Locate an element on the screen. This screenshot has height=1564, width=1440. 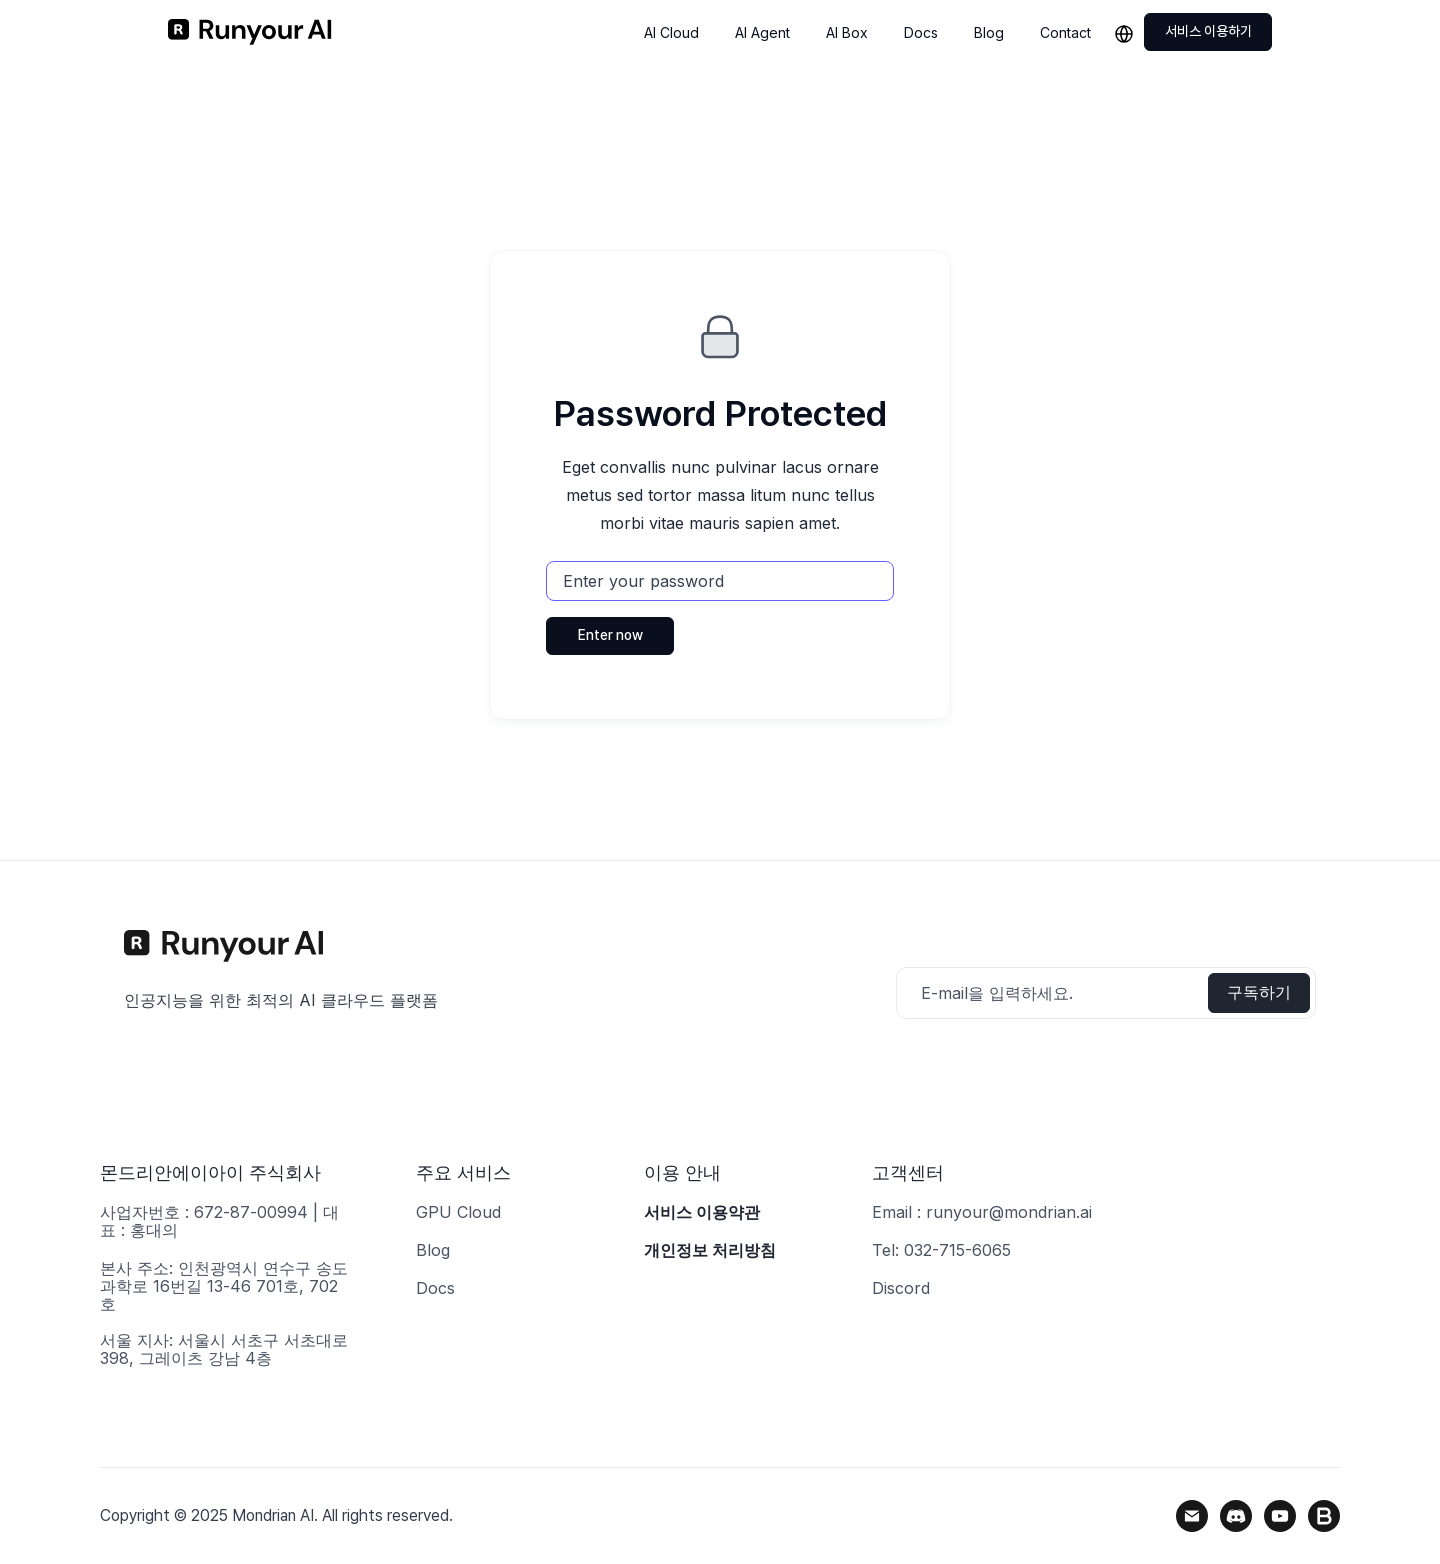
Tel: 032-715-6065 is located at coordinates (941, 1250).